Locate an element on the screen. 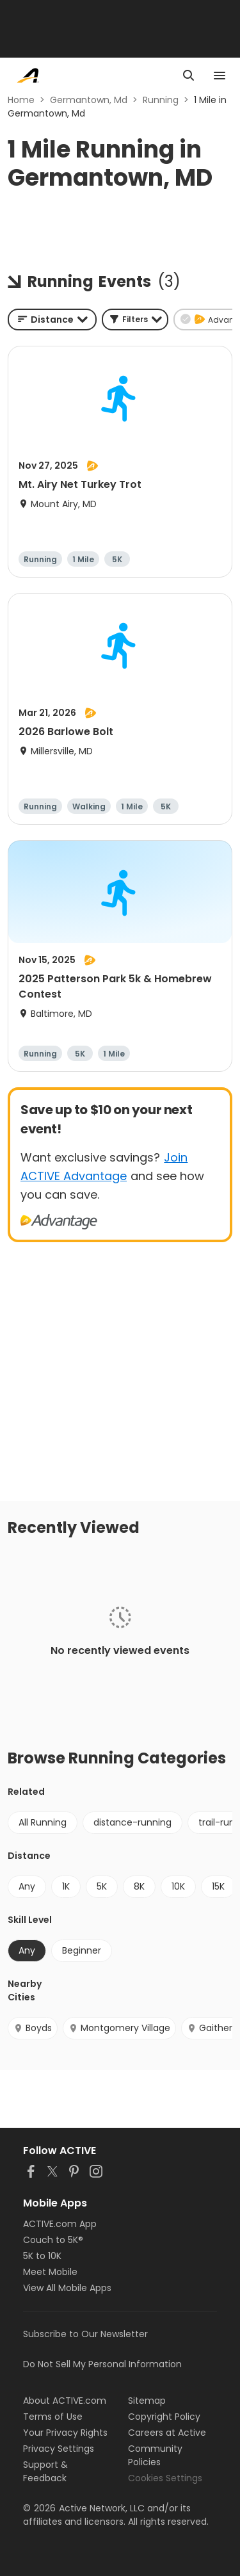  Running is located at coordinates (161, 99).